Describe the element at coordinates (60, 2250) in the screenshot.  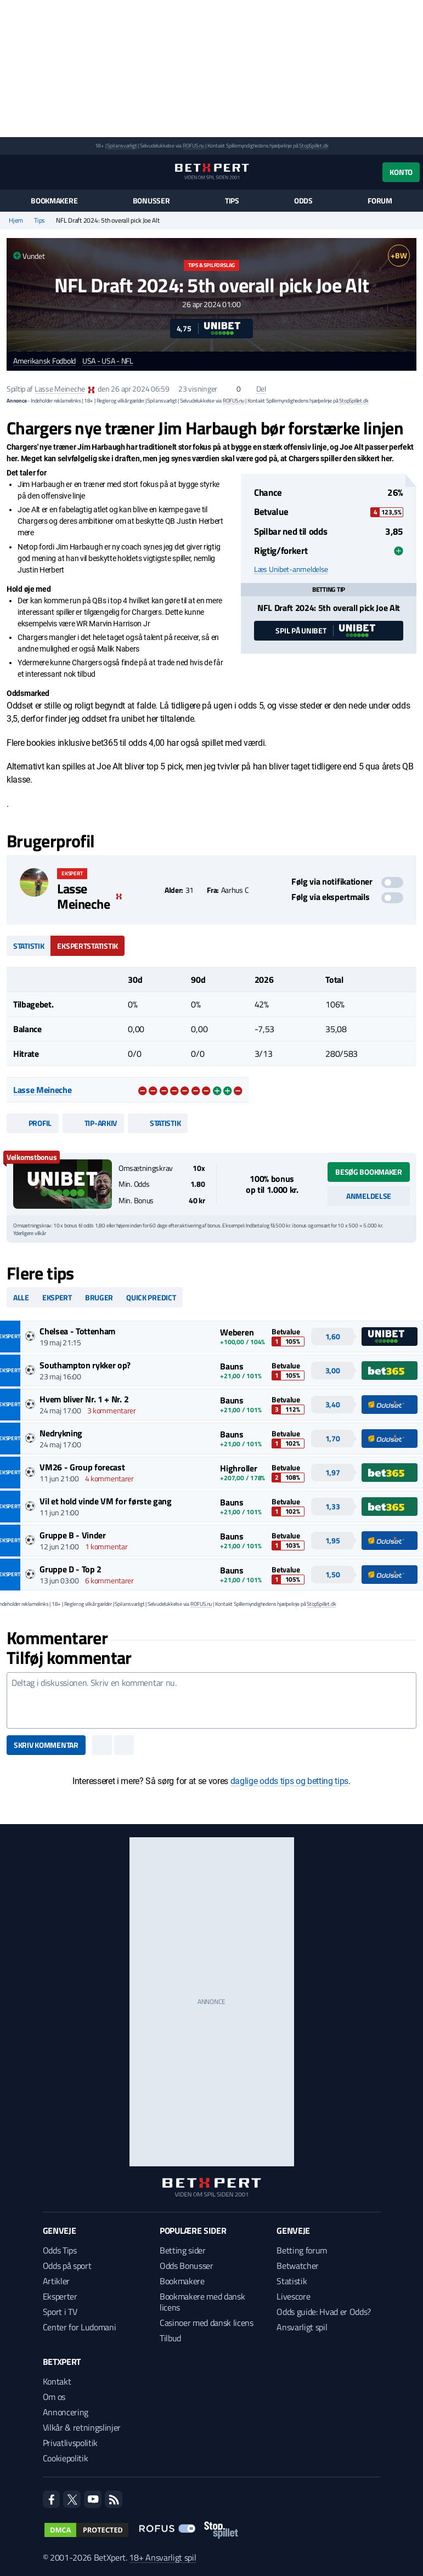
I see `Odds Tips` at that location.